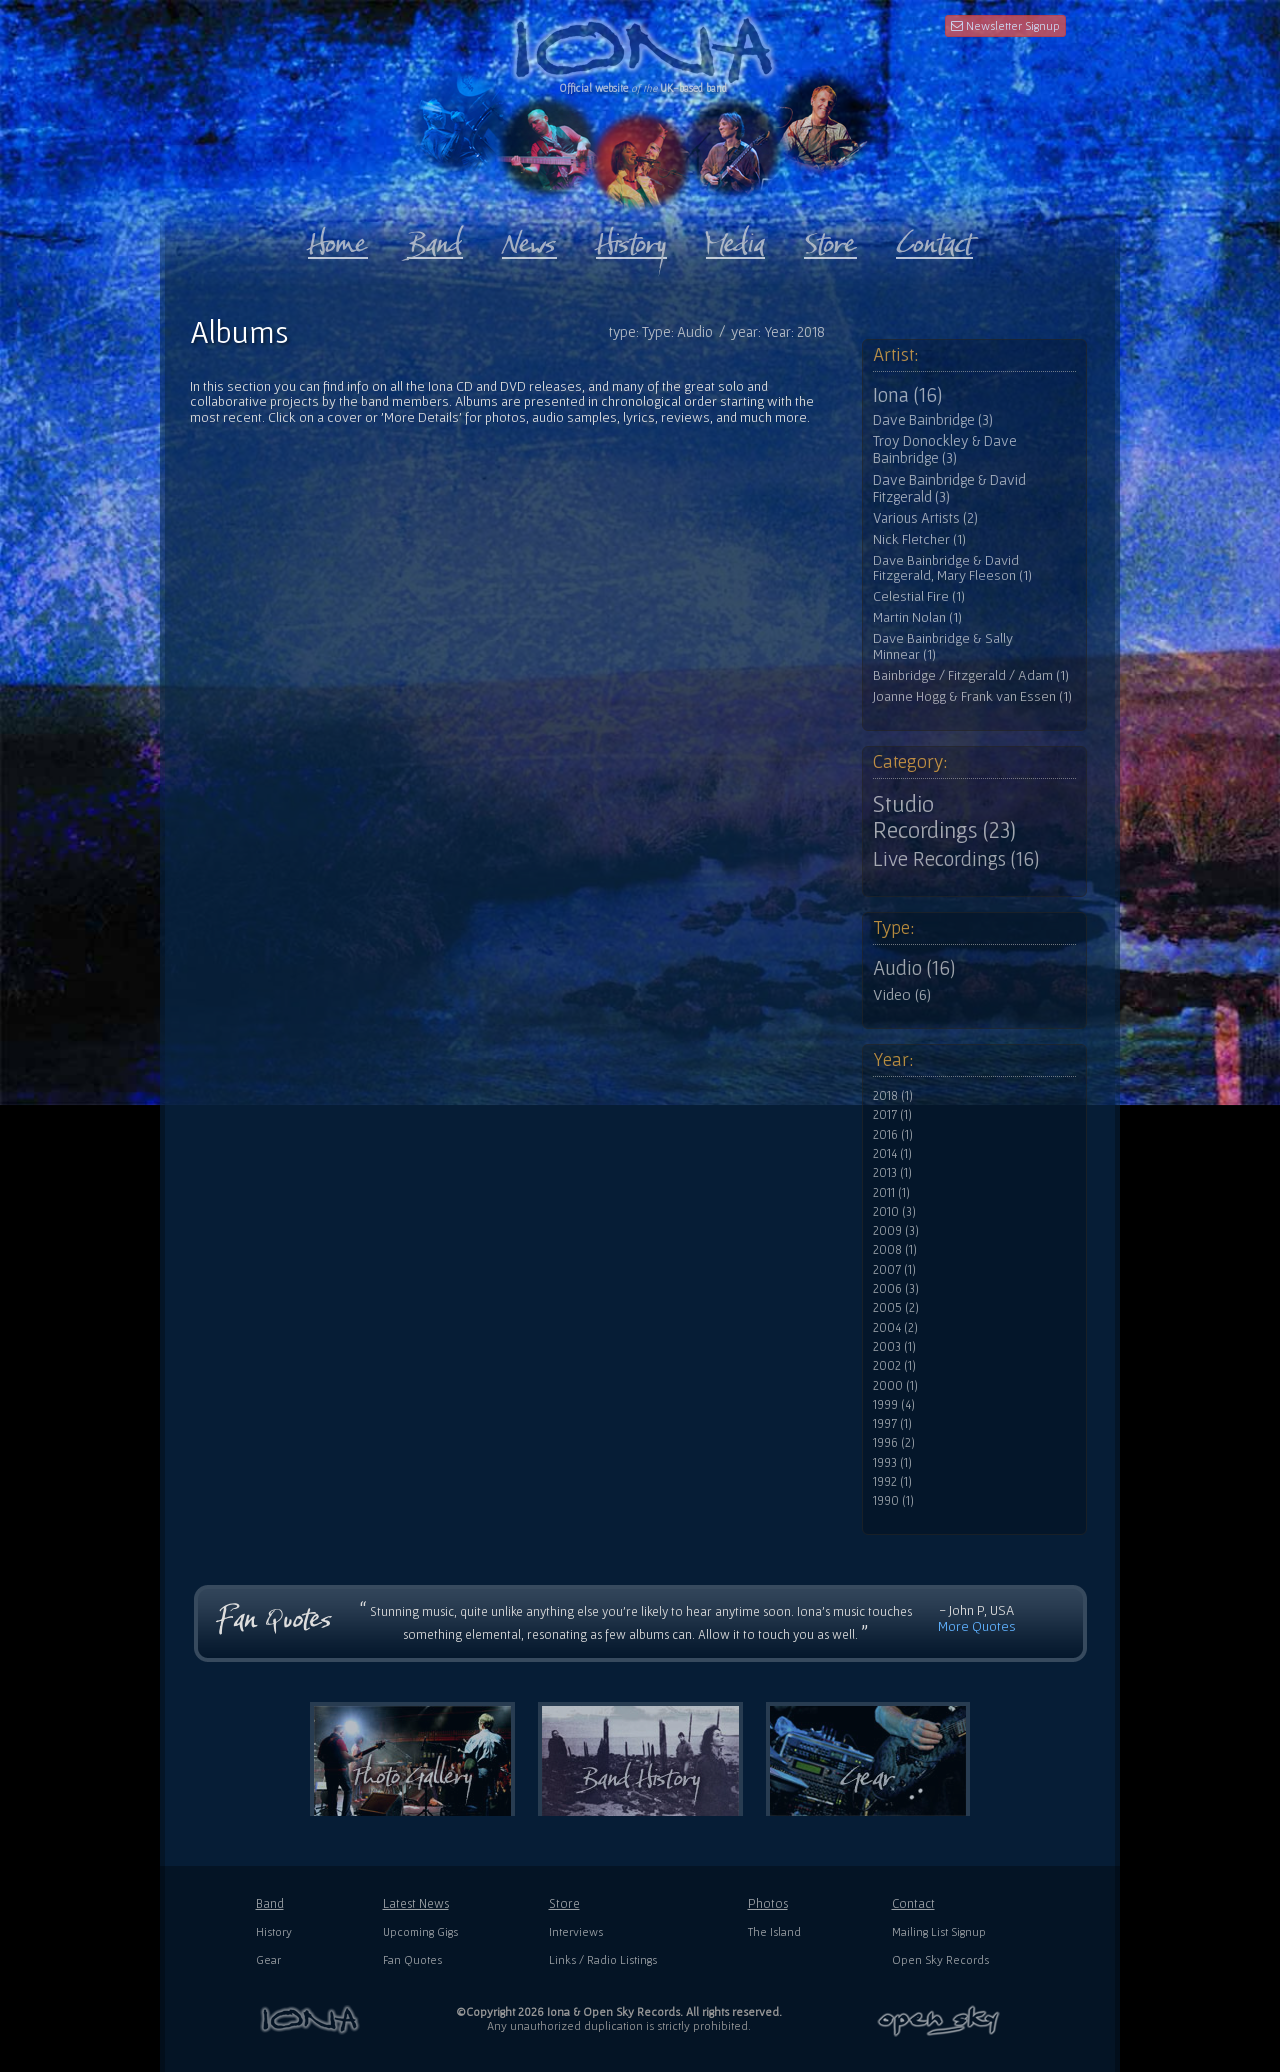 This screenshot has width=1280, height=2072. Describe the element at coordinates (949, 488) in the screenshot. I see `Dave Bainbridge & David Fitzgerald (3)` at that location.